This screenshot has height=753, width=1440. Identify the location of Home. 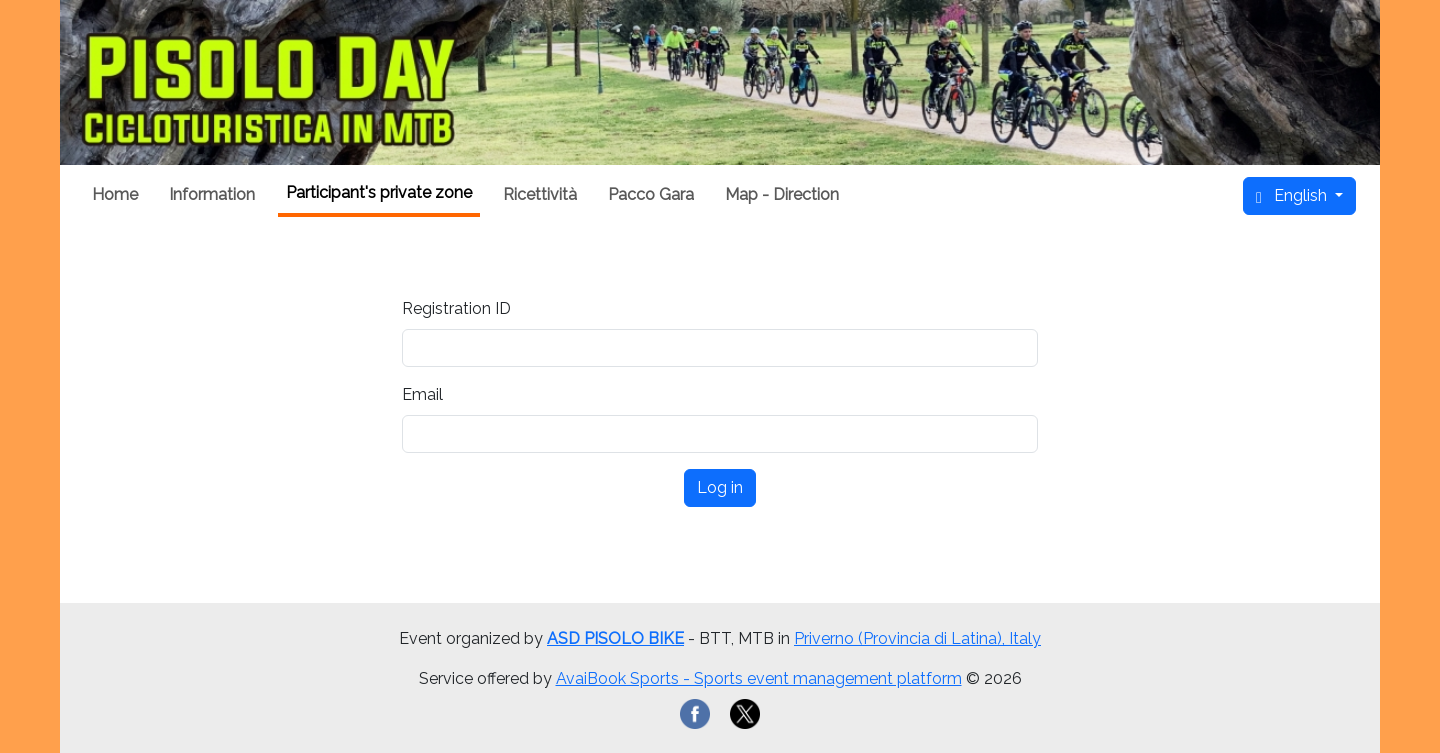
(115, 194).